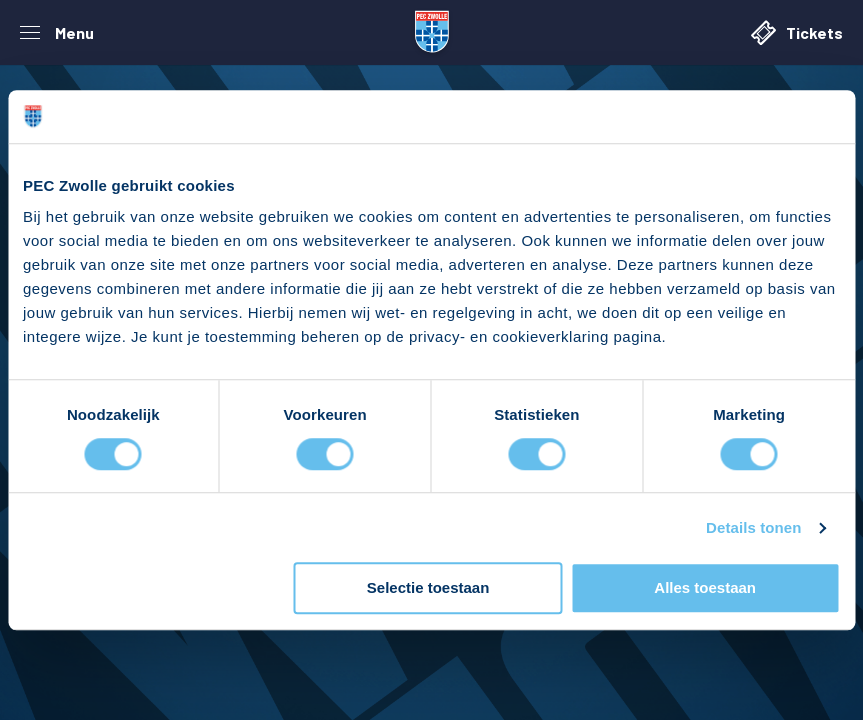  What do you see at coordinates (428, 588) in the screenshot?
I see `Selectie toestaan` at bounding box center [428, 588].